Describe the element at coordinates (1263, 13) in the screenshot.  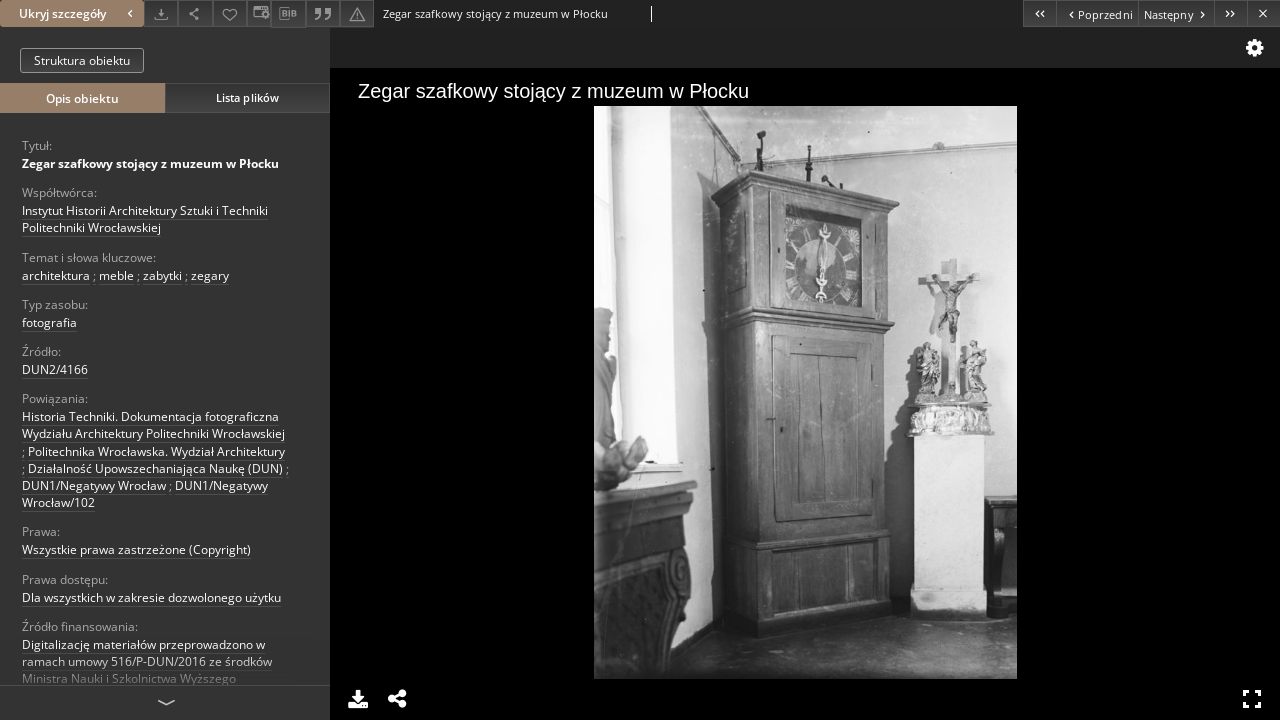
I see `[Zamknij]` at that location.